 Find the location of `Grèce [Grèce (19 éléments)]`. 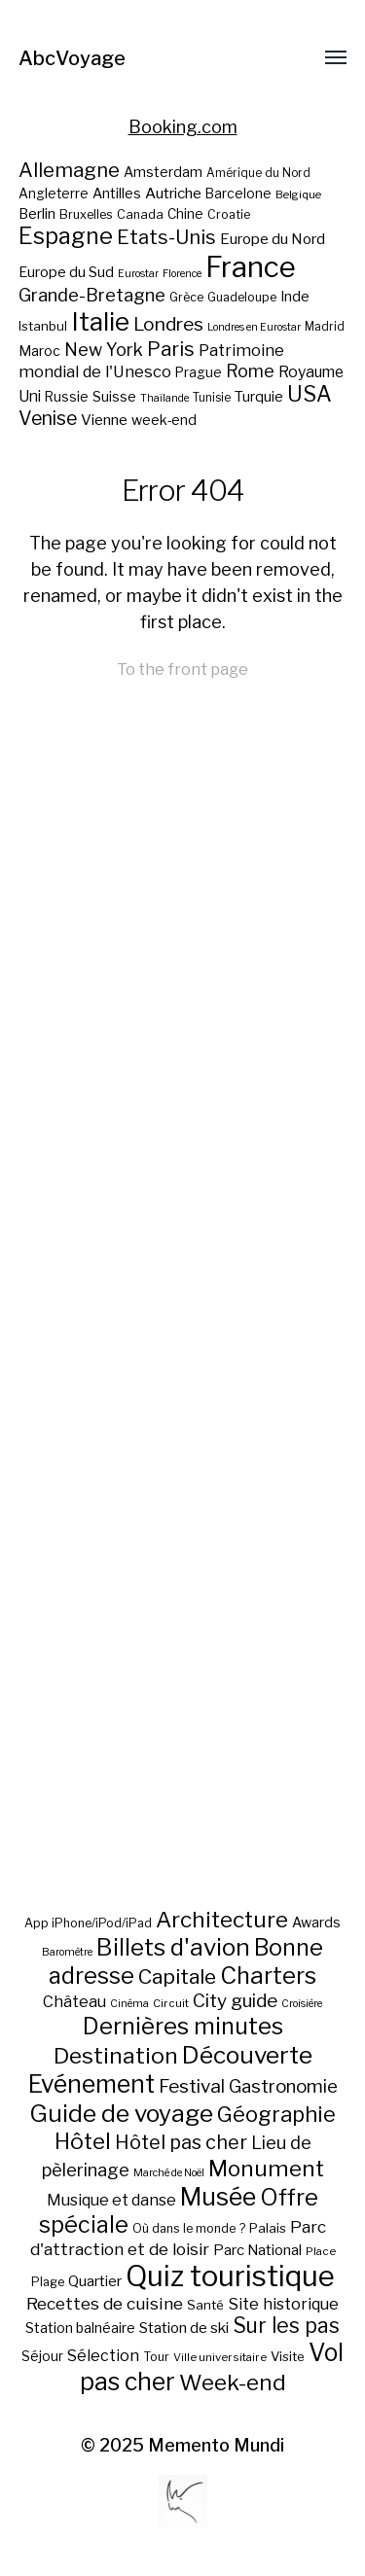

Grèce [Grèce (19 éléments)] is located at coordinates (186, 297).